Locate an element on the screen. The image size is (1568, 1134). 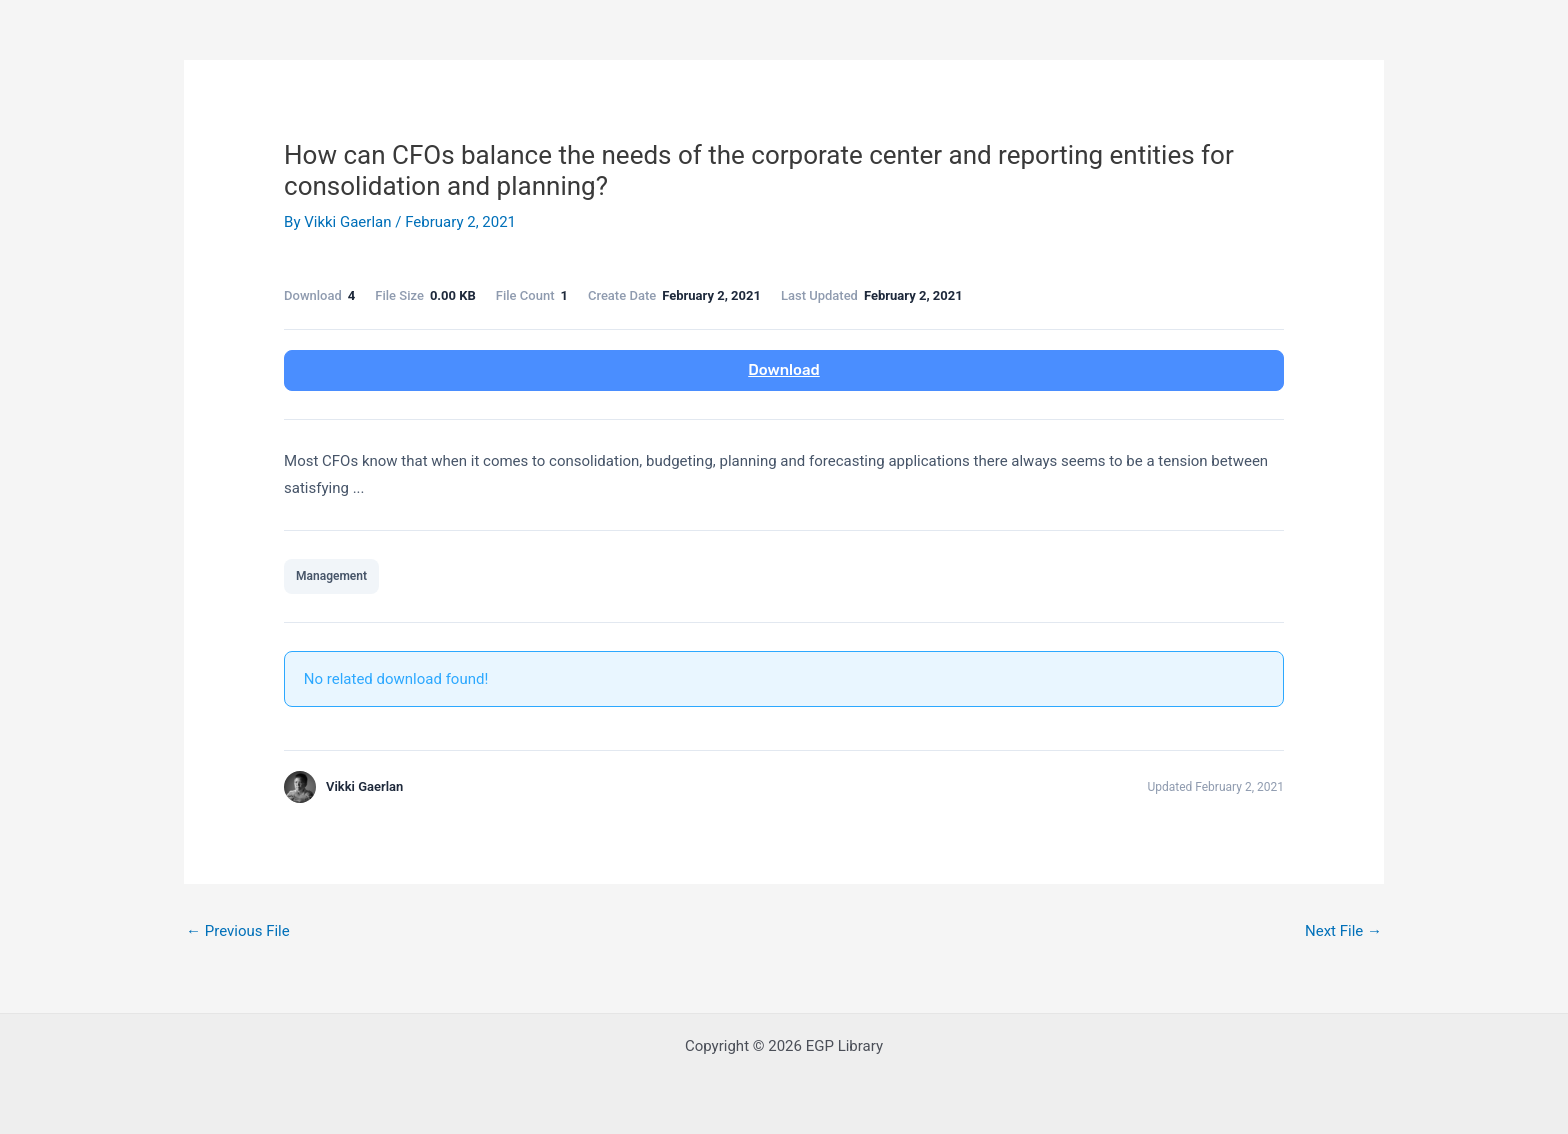
Download is located at coordinates (783, 370).